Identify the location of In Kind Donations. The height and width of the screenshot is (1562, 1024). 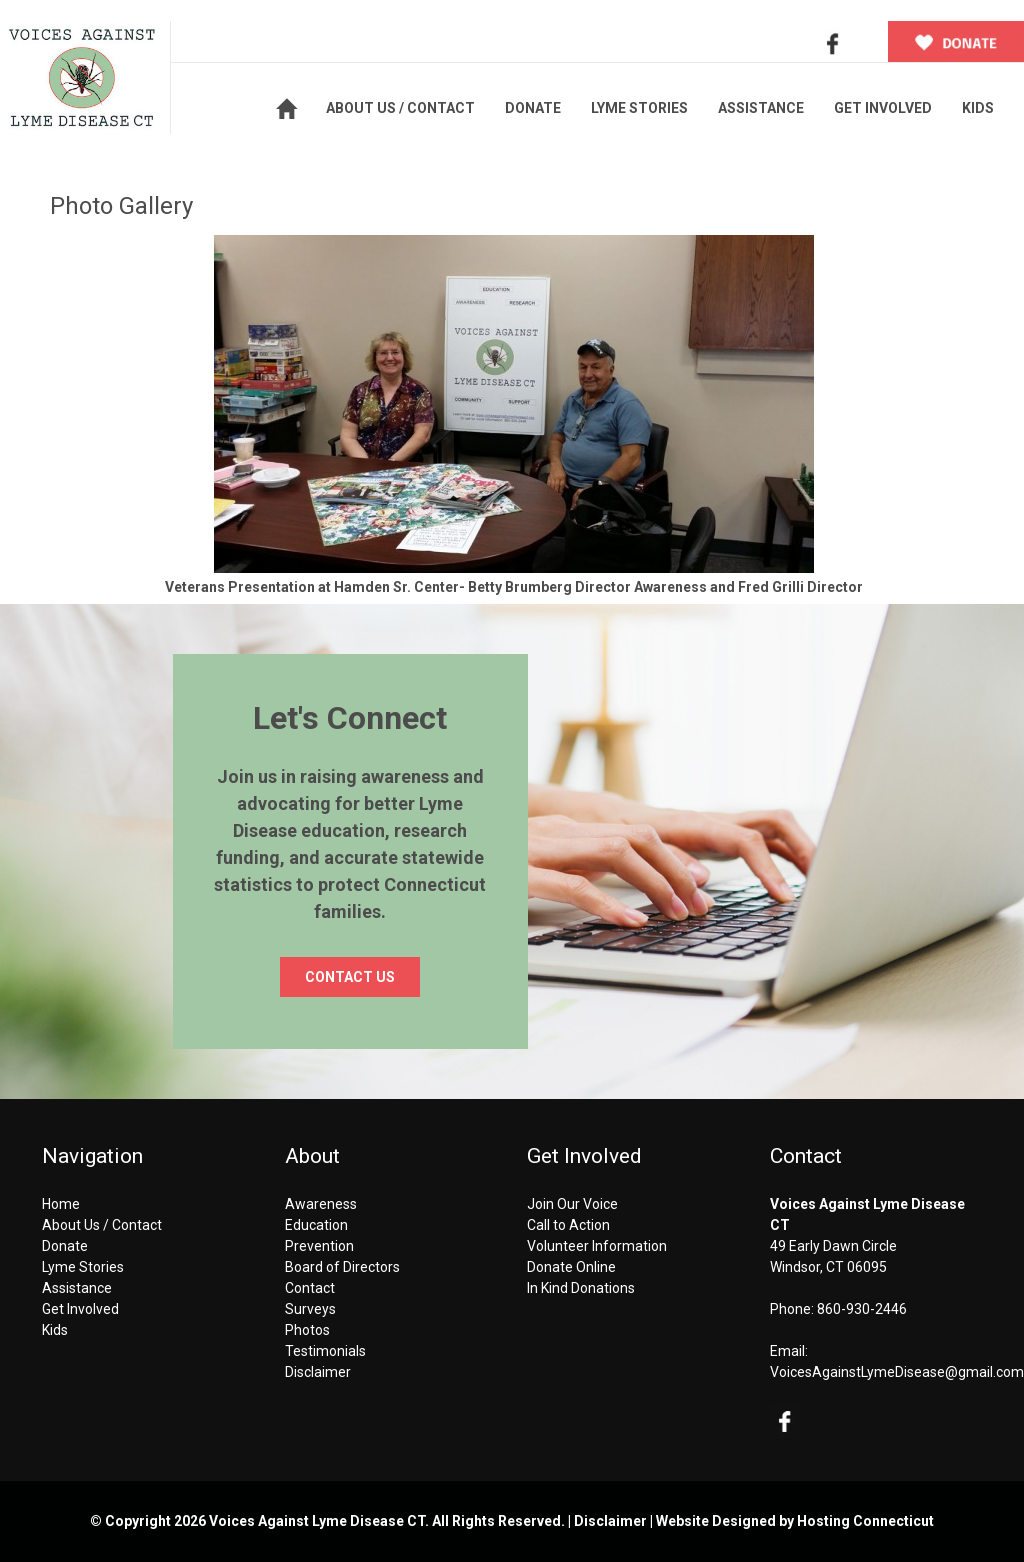
(581, 1288).